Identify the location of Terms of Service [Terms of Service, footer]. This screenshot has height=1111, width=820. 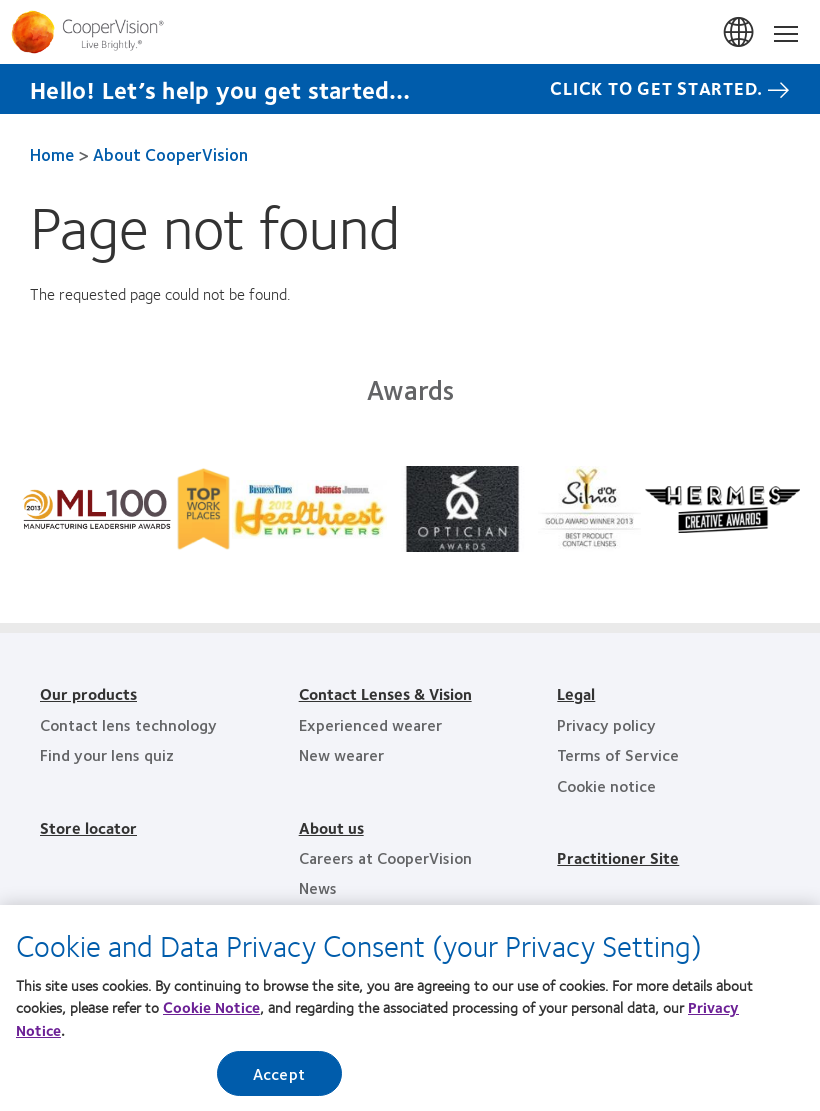
(618, 754).